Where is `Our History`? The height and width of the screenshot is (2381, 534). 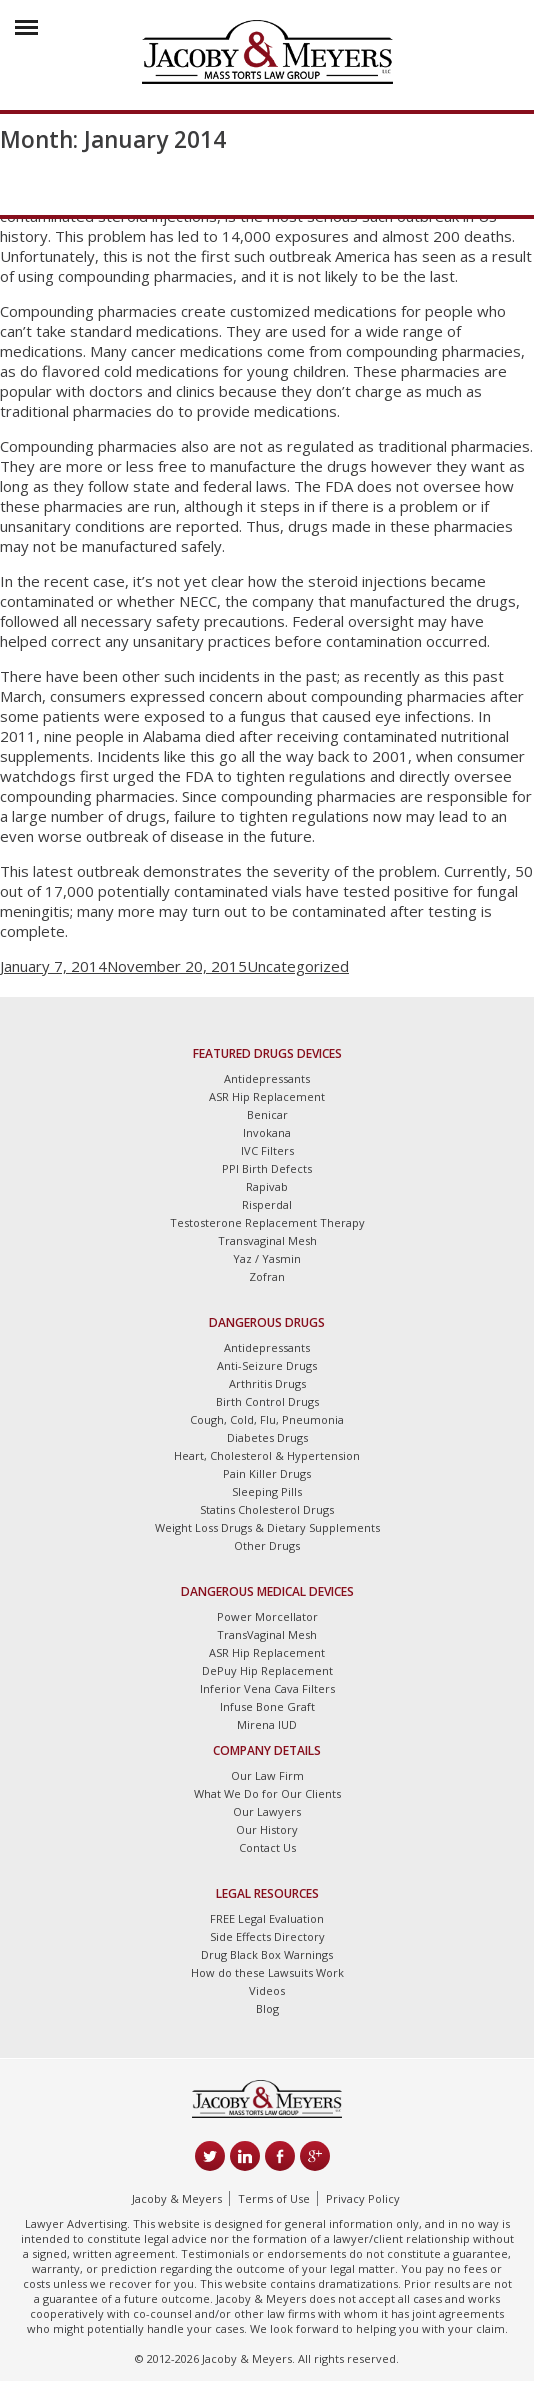
Our History is located at coordinates (267, 1829).